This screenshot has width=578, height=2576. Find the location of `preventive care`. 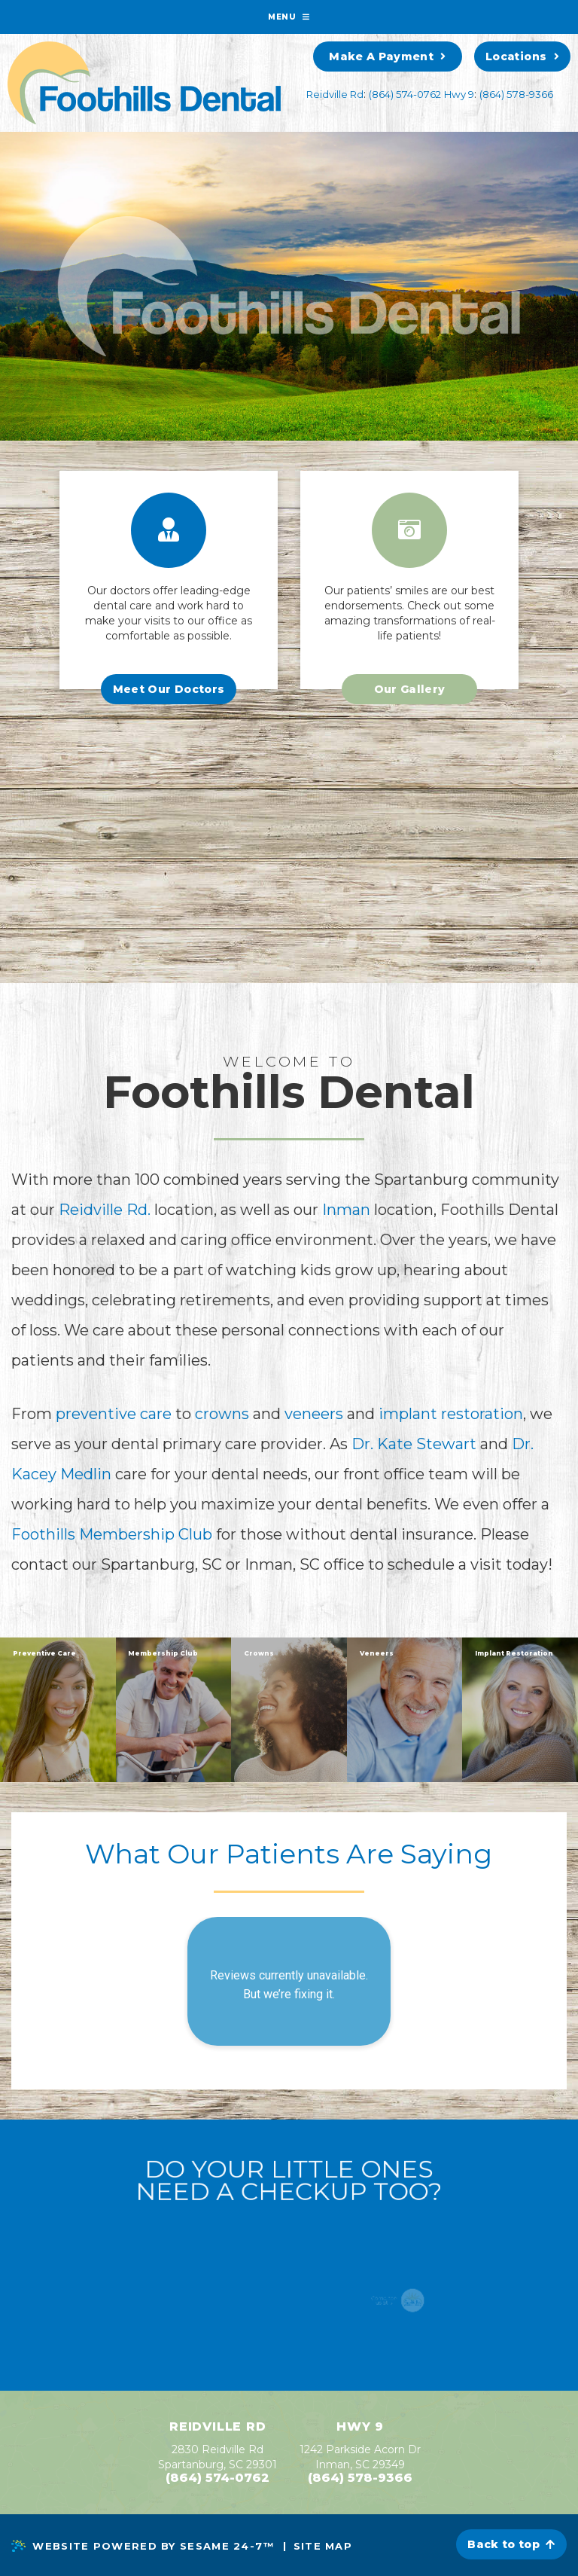

preventive care is located at coordinates (114, 1414).